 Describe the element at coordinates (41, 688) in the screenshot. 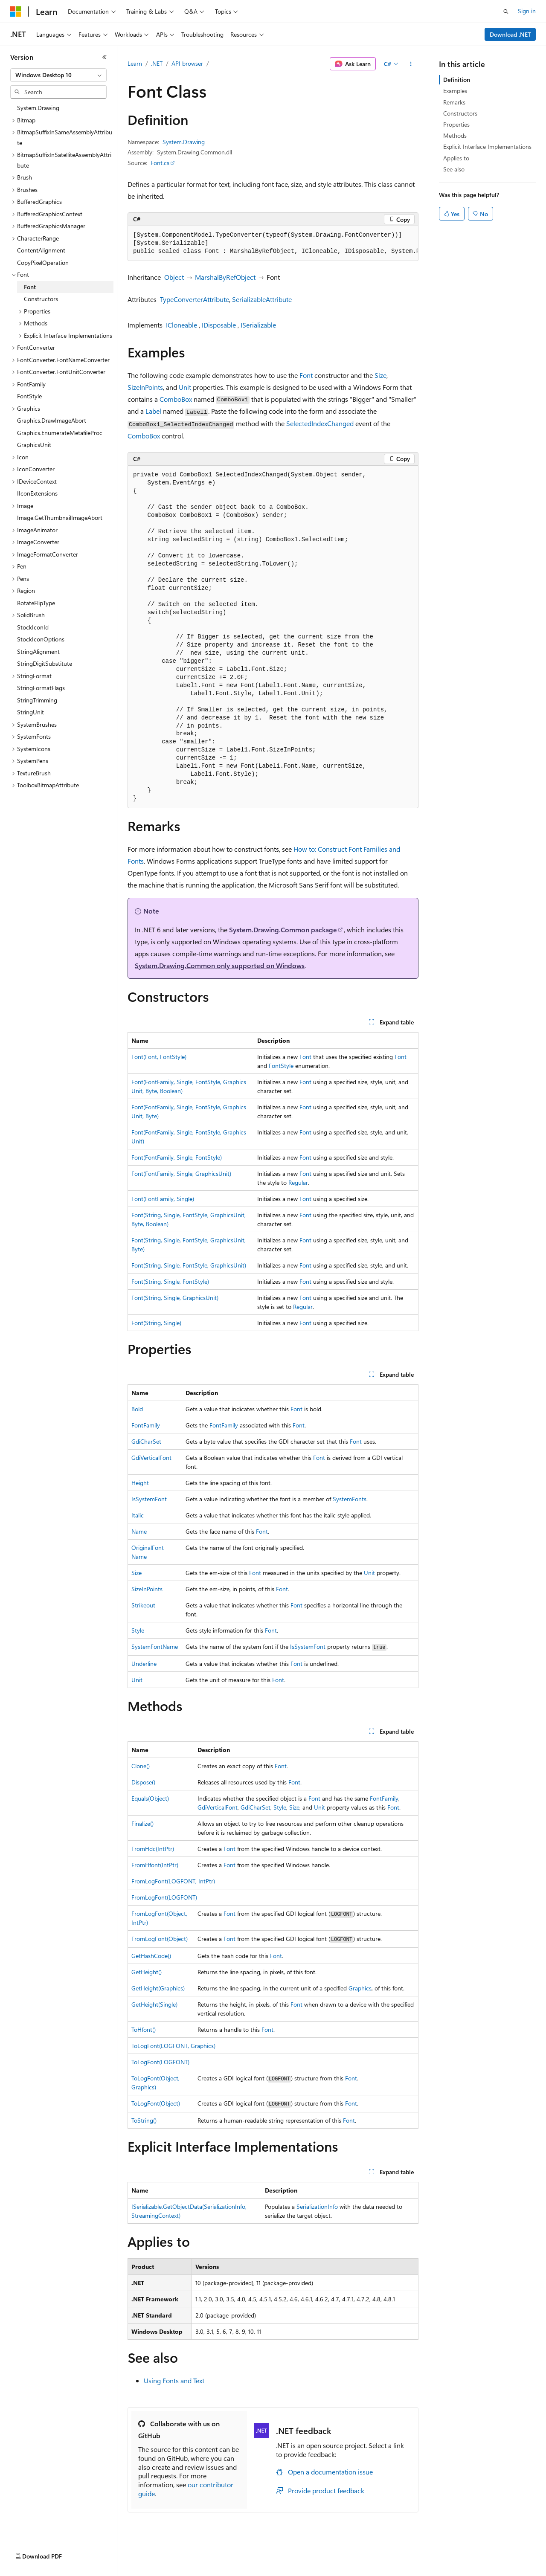

I see `StringFormatFlags [treeitem]` at that location.